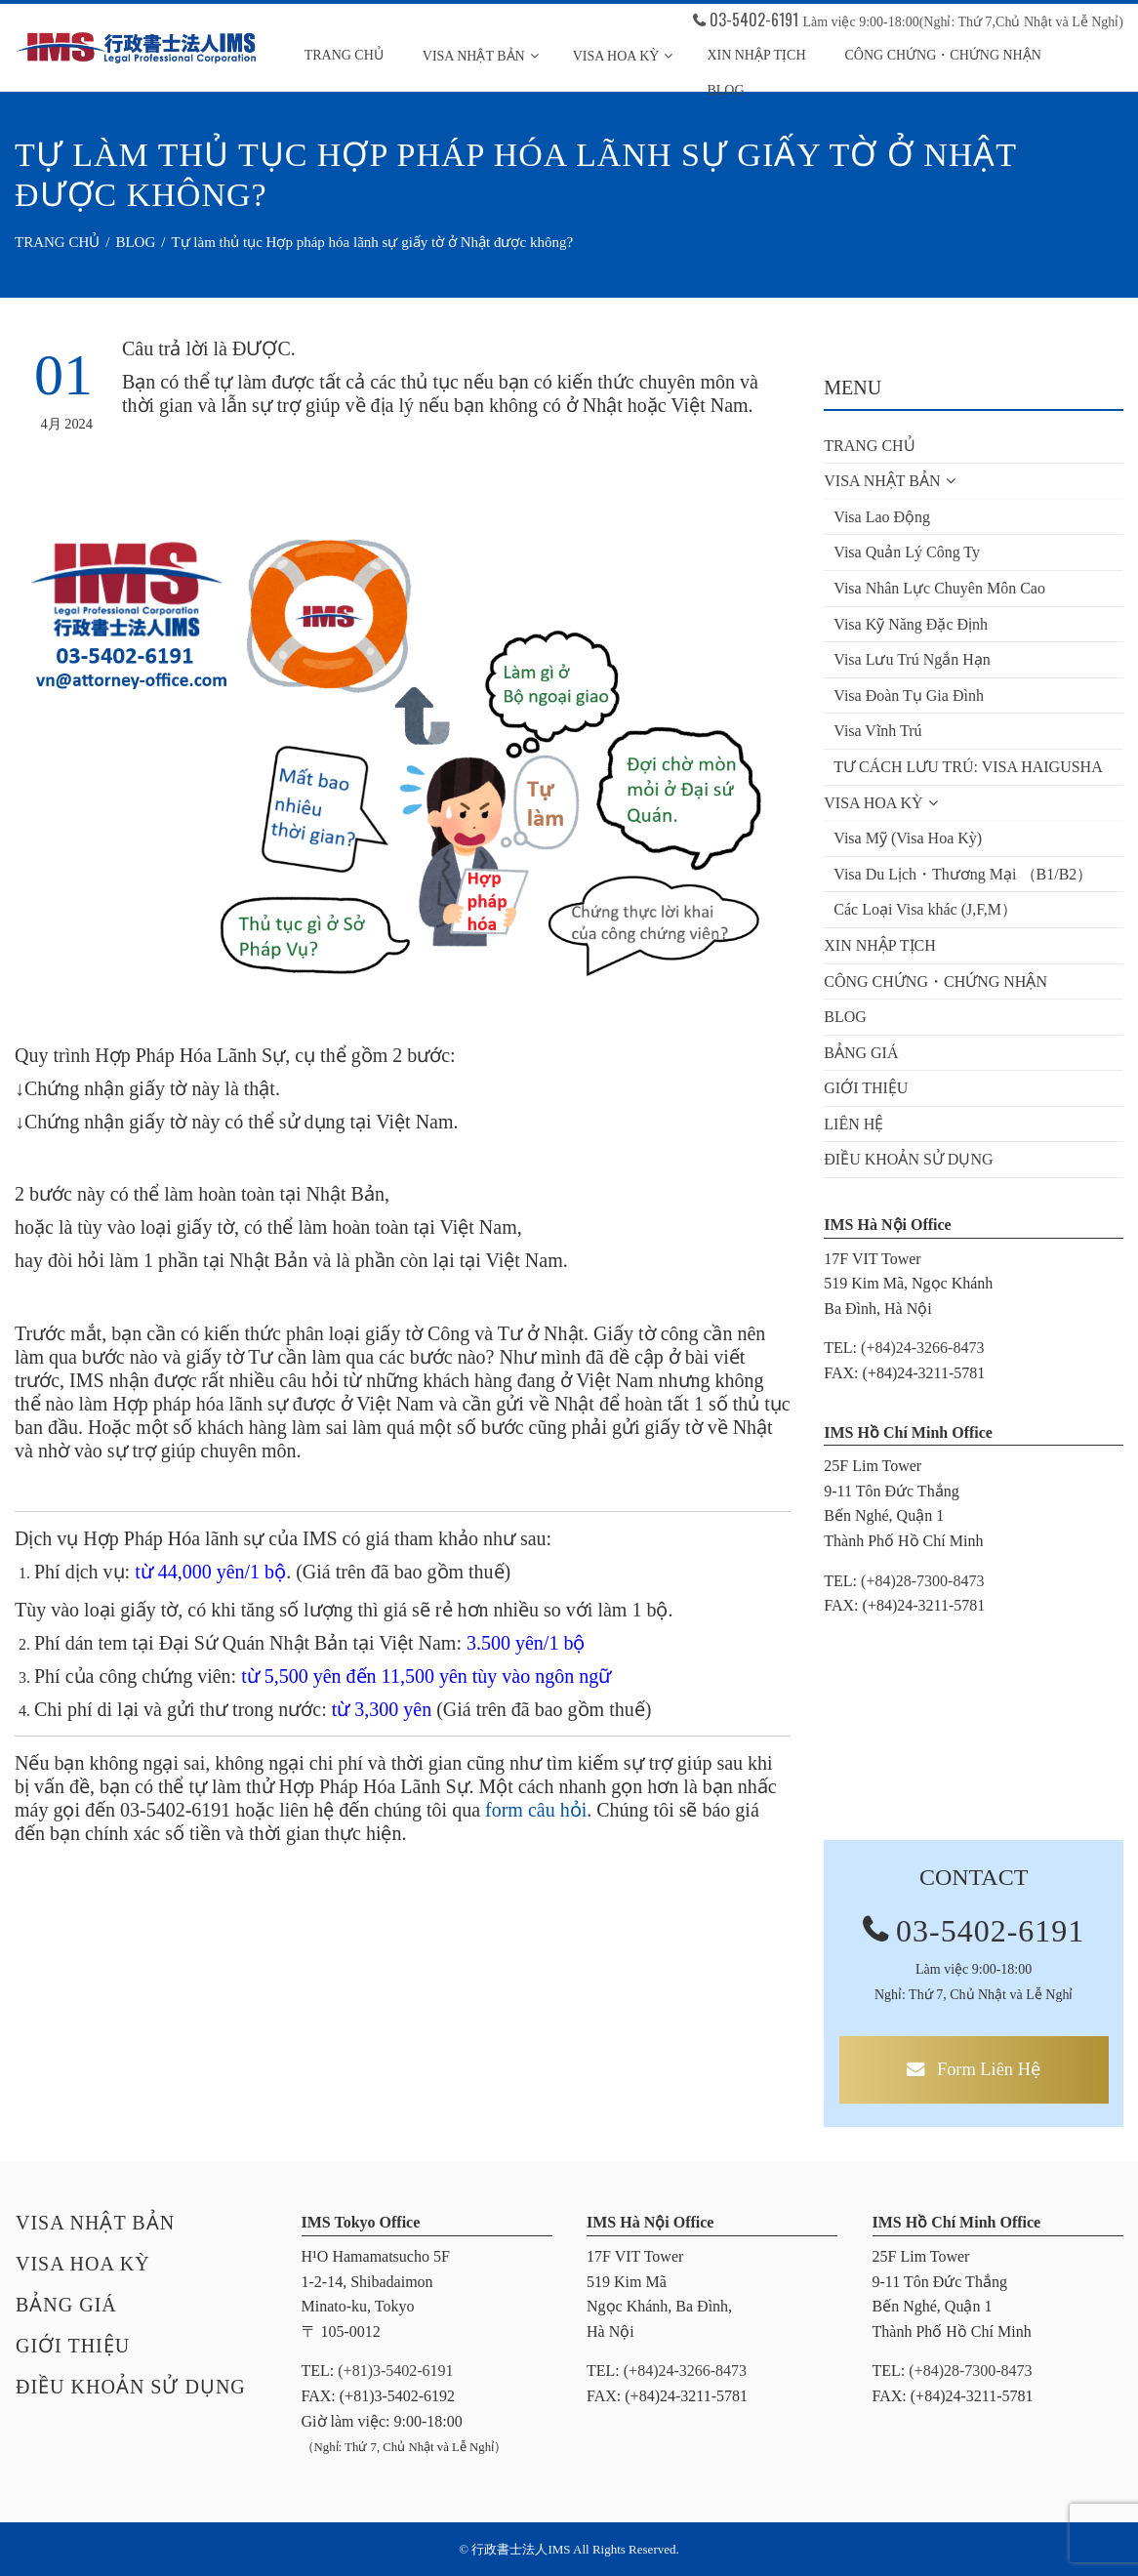  What do you see at coordinates (880, 803) in the screenshot?
I see `VISA HOA KỲ` at bounding box center [880, 803].